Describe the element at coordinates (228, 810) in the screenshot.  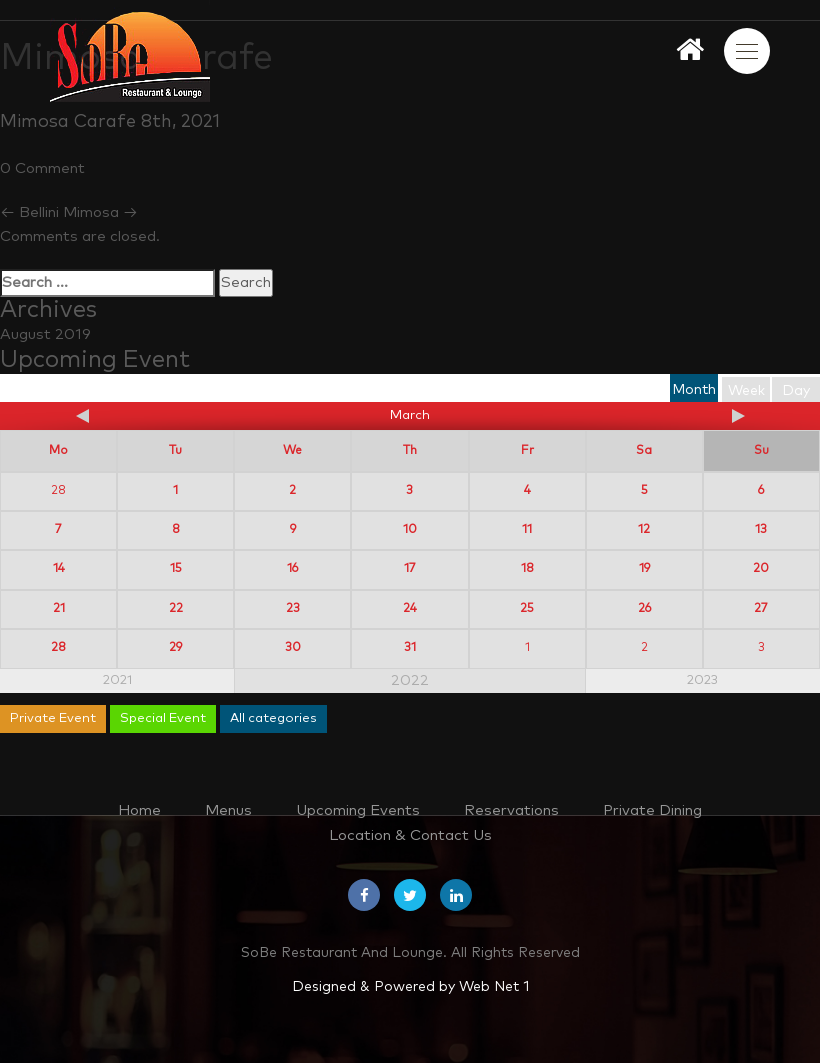
I see `Menus` at that location.